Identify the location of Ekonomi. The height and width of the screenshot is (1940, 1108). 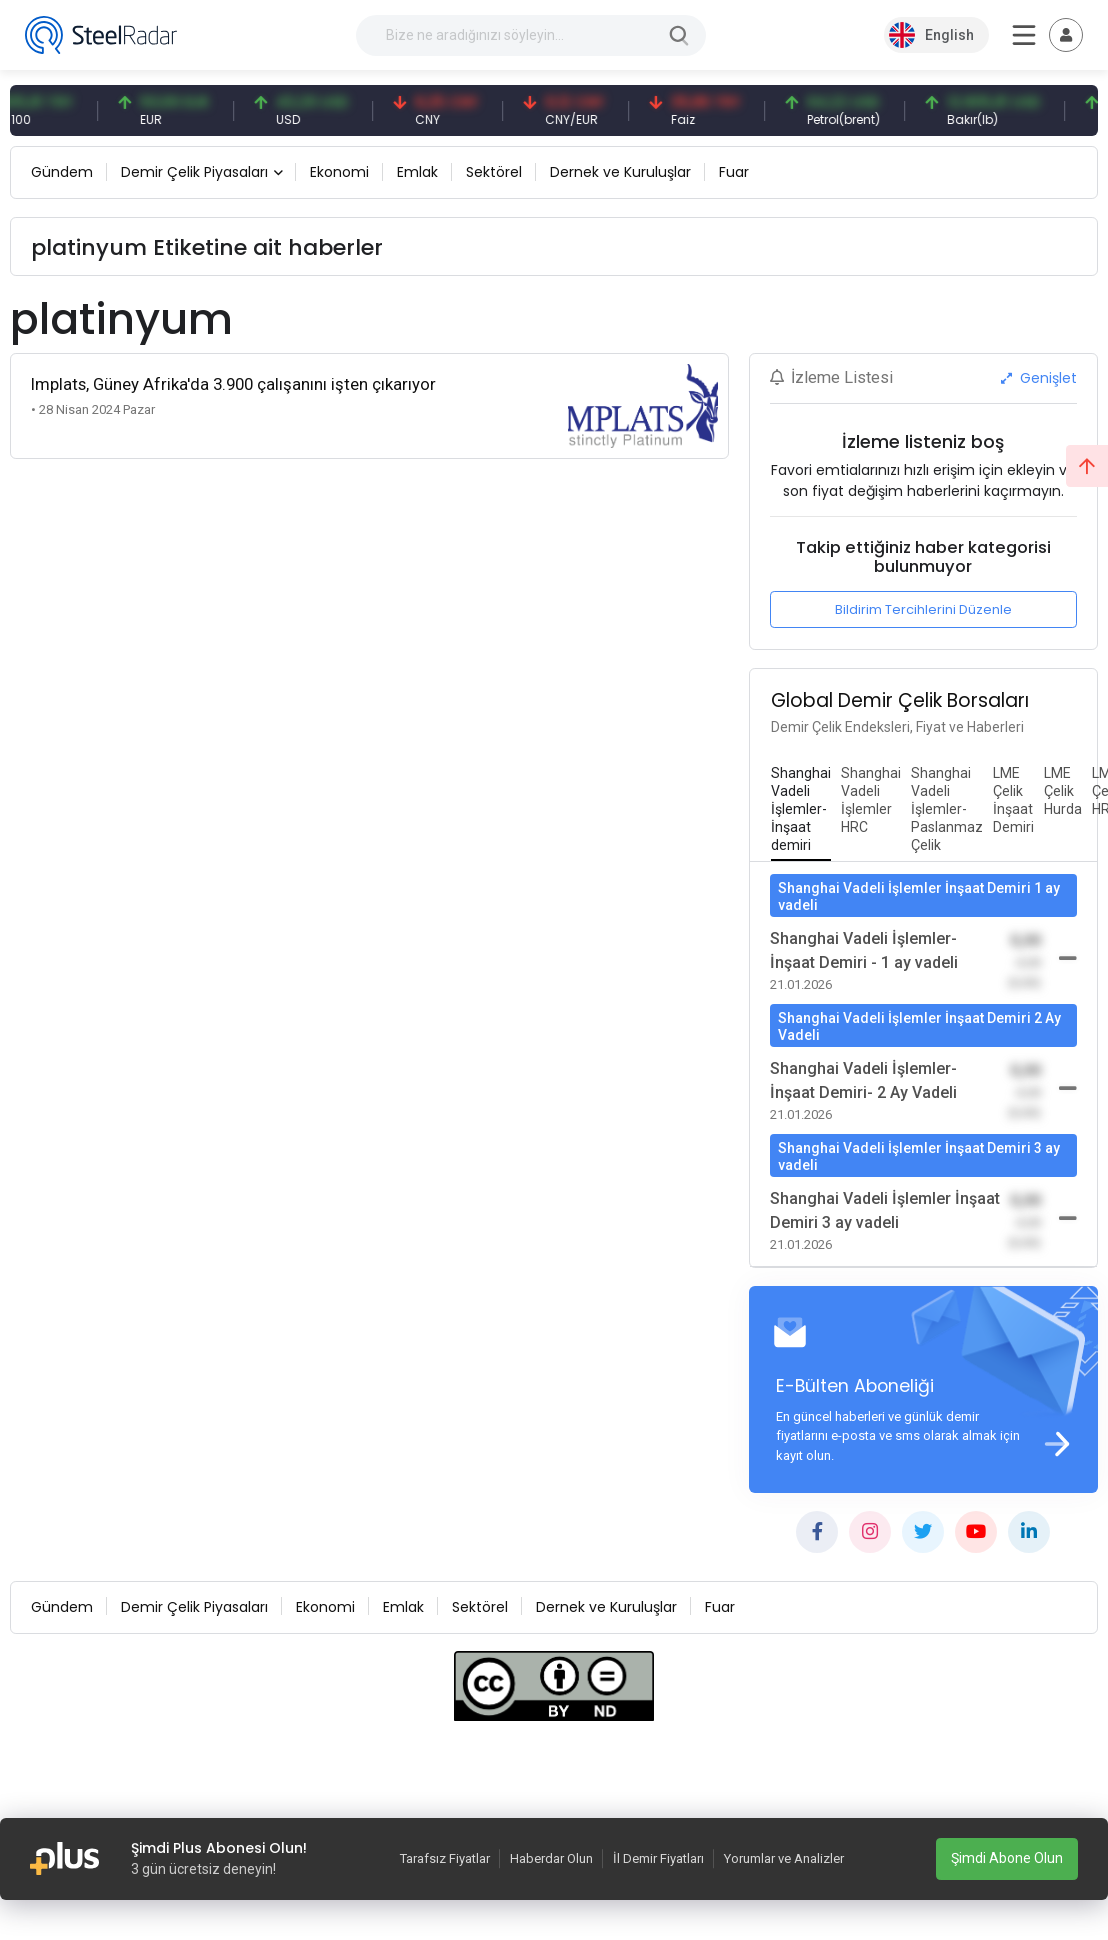
(339, 172).